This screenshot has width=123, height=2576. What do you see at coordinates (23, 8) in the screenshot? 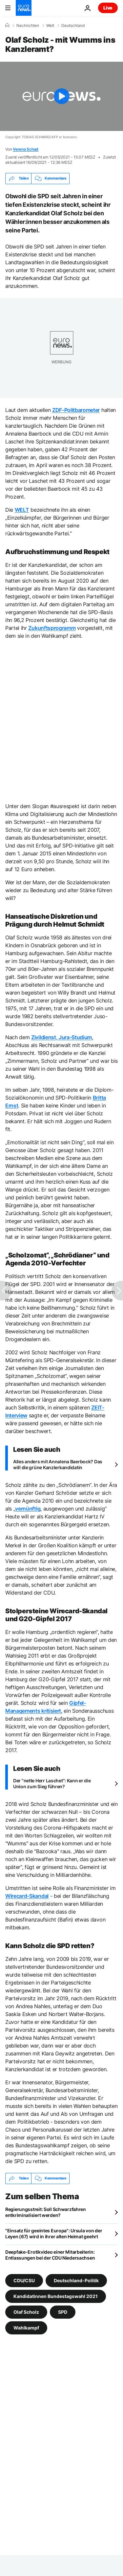
I see `[Zur Startseite gehen]` at bounding box center [23, 8].